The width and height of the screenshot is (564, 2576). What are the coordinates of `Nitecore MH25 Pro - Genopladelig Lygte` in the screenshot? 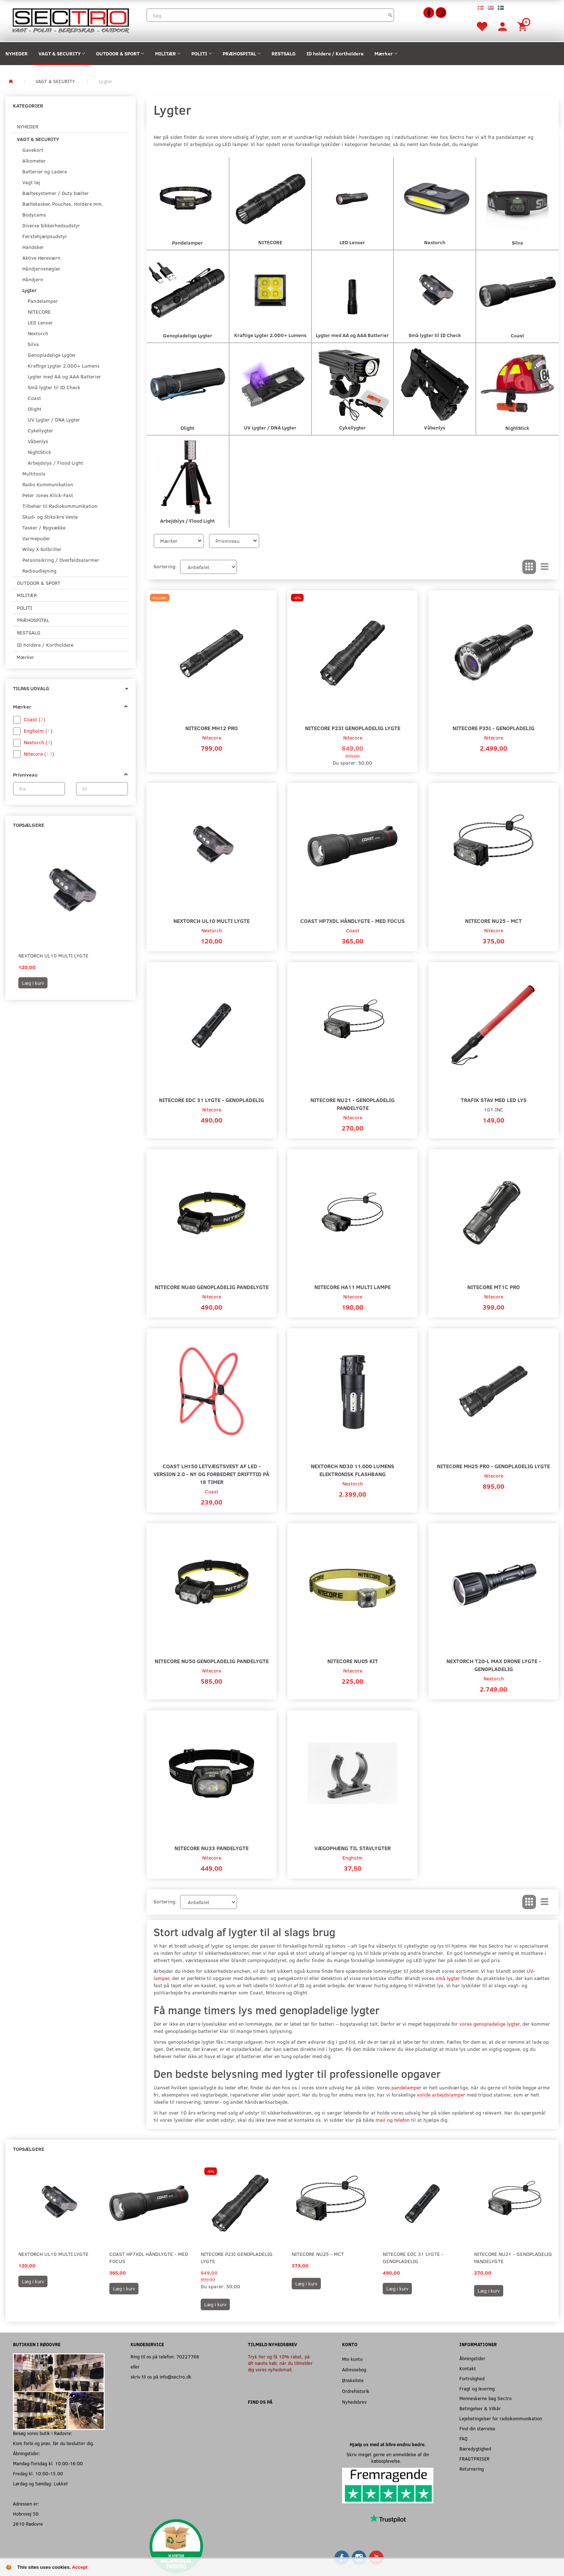 It's located at (493, 1466).